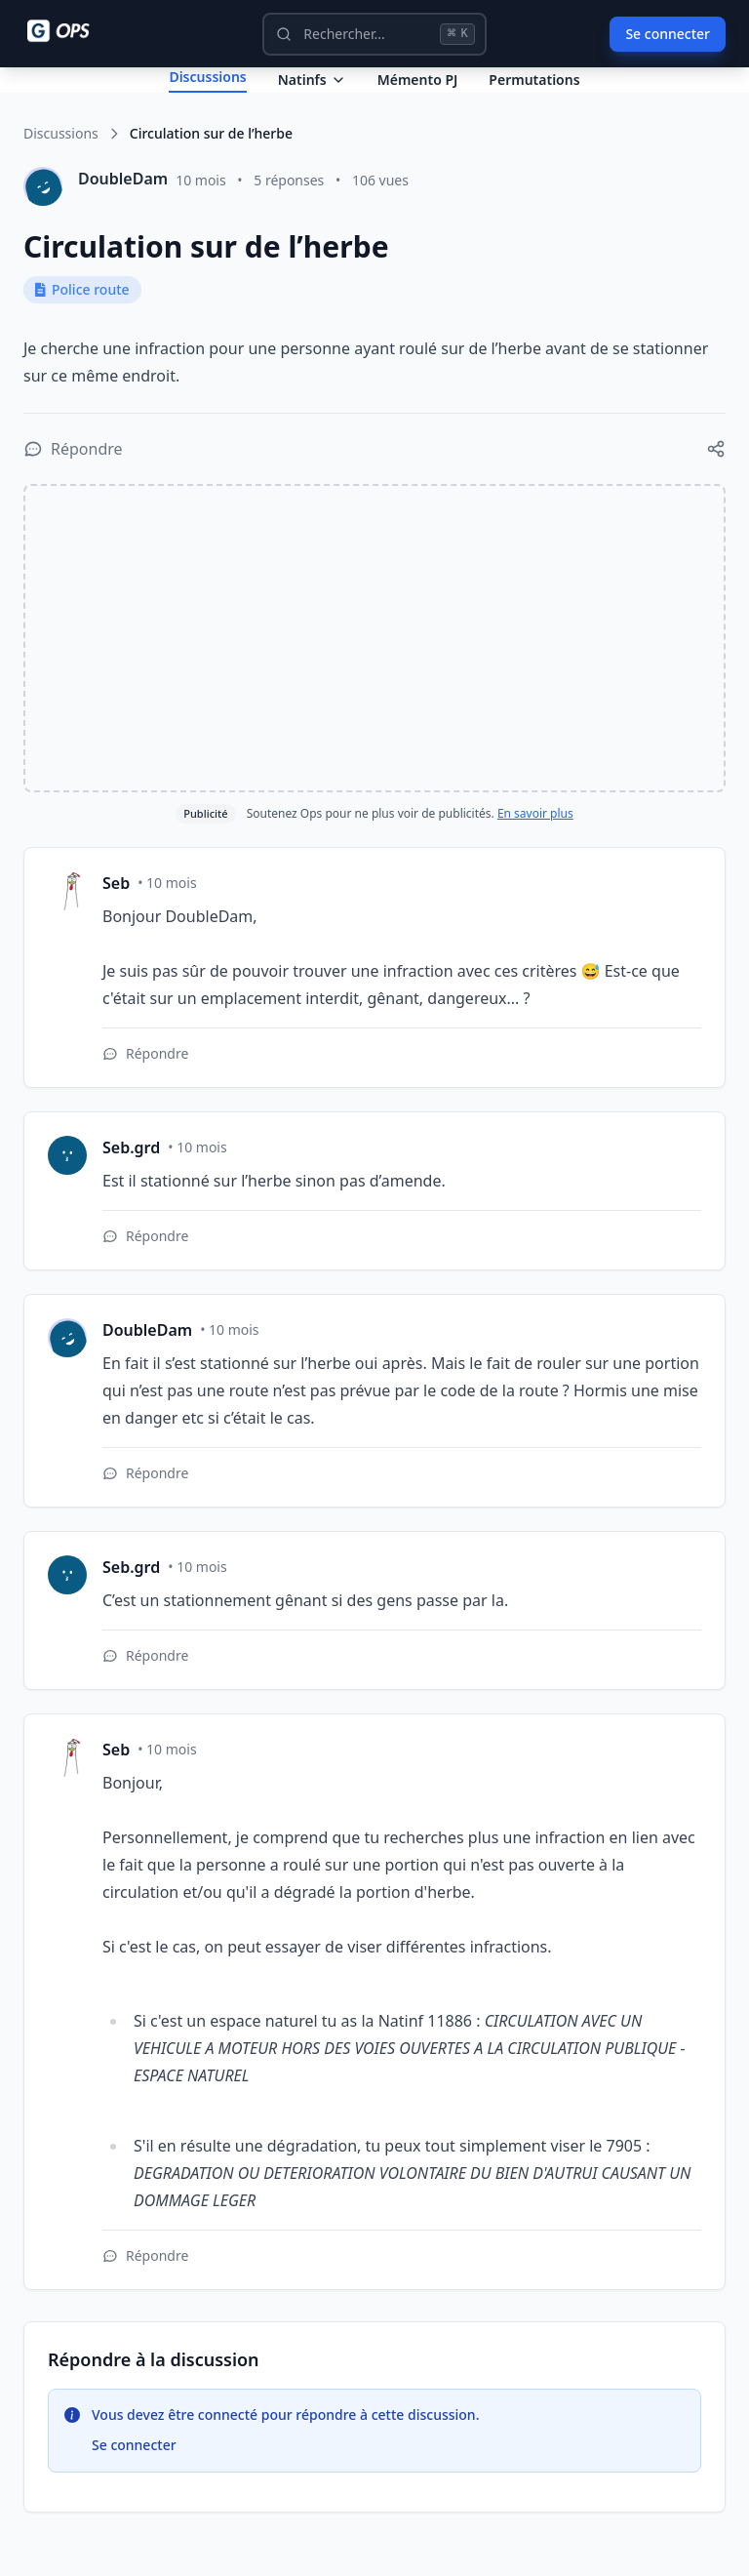 This screenshot has width=749, height=2576. Describe the element at coordinates (667, 33) in the screenshot. I see `Se connecter` at that location.